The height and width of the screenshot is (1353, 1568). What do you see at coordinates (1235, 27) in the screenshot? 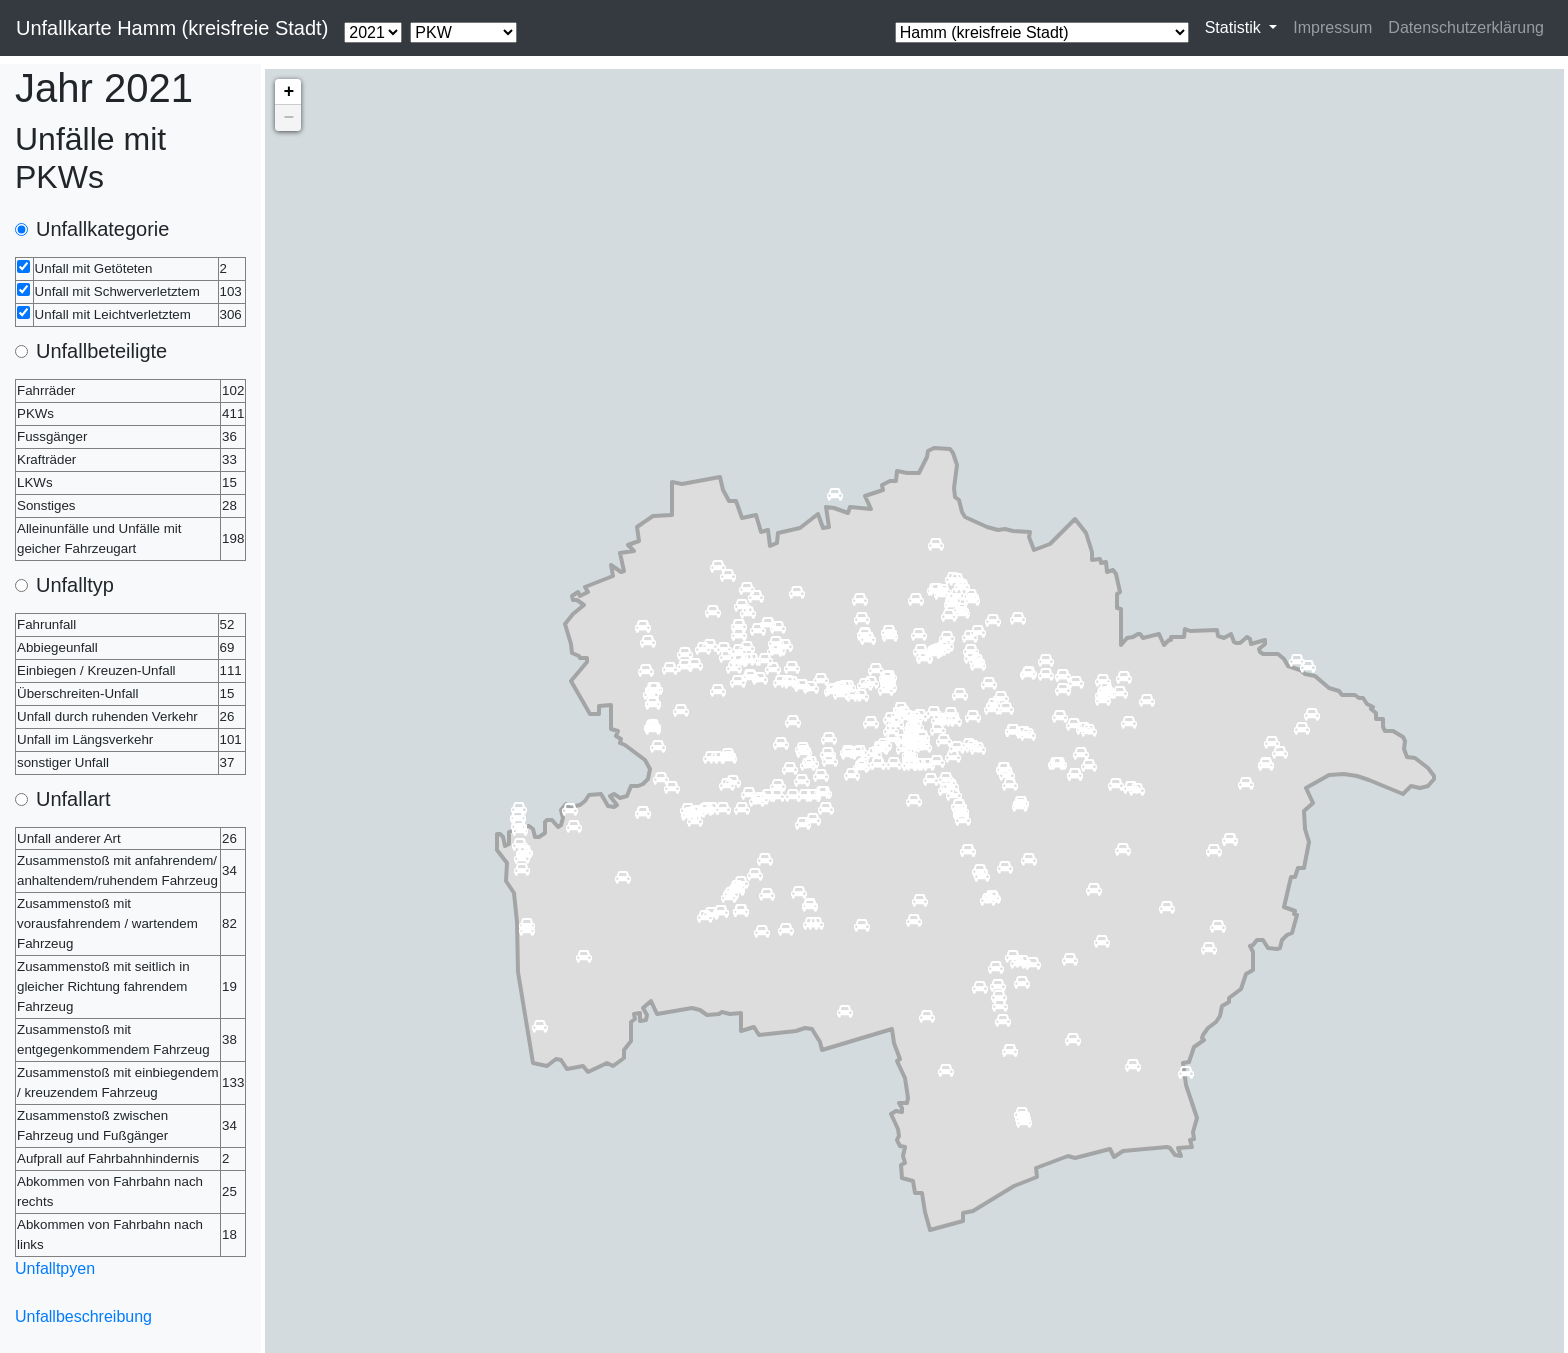
I see `Statistik` at bounding box center [1235, 27].